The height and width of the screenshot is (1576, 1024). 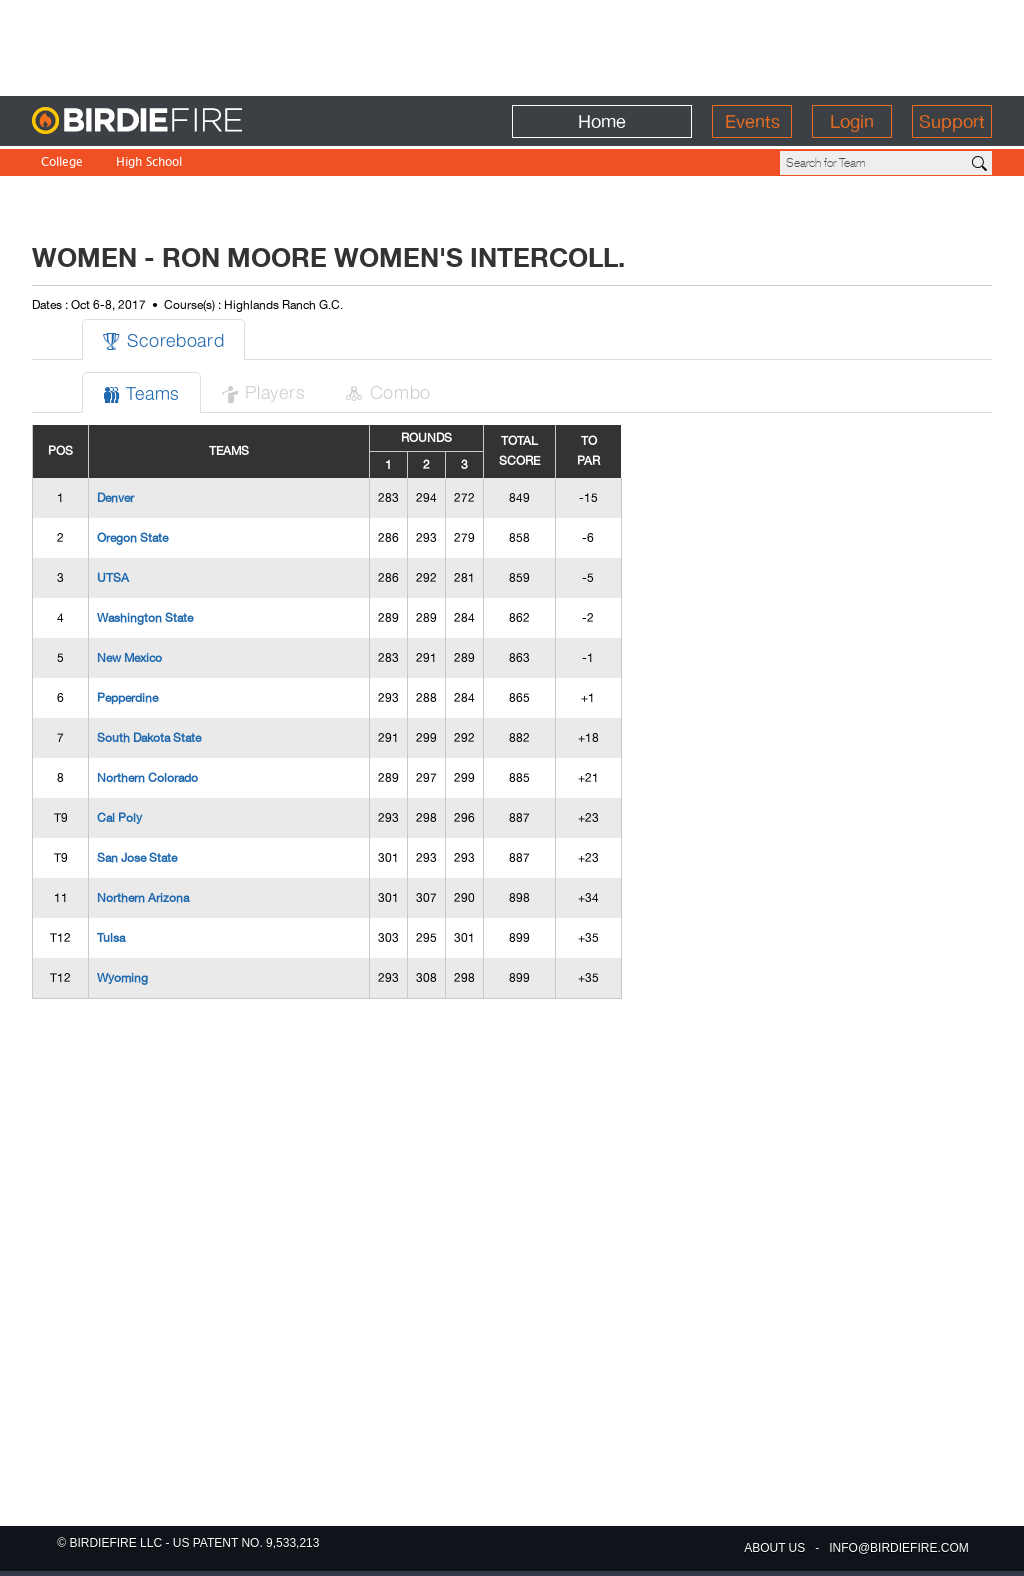 I want to click on South Dakota State, so click(x=149, y=738).